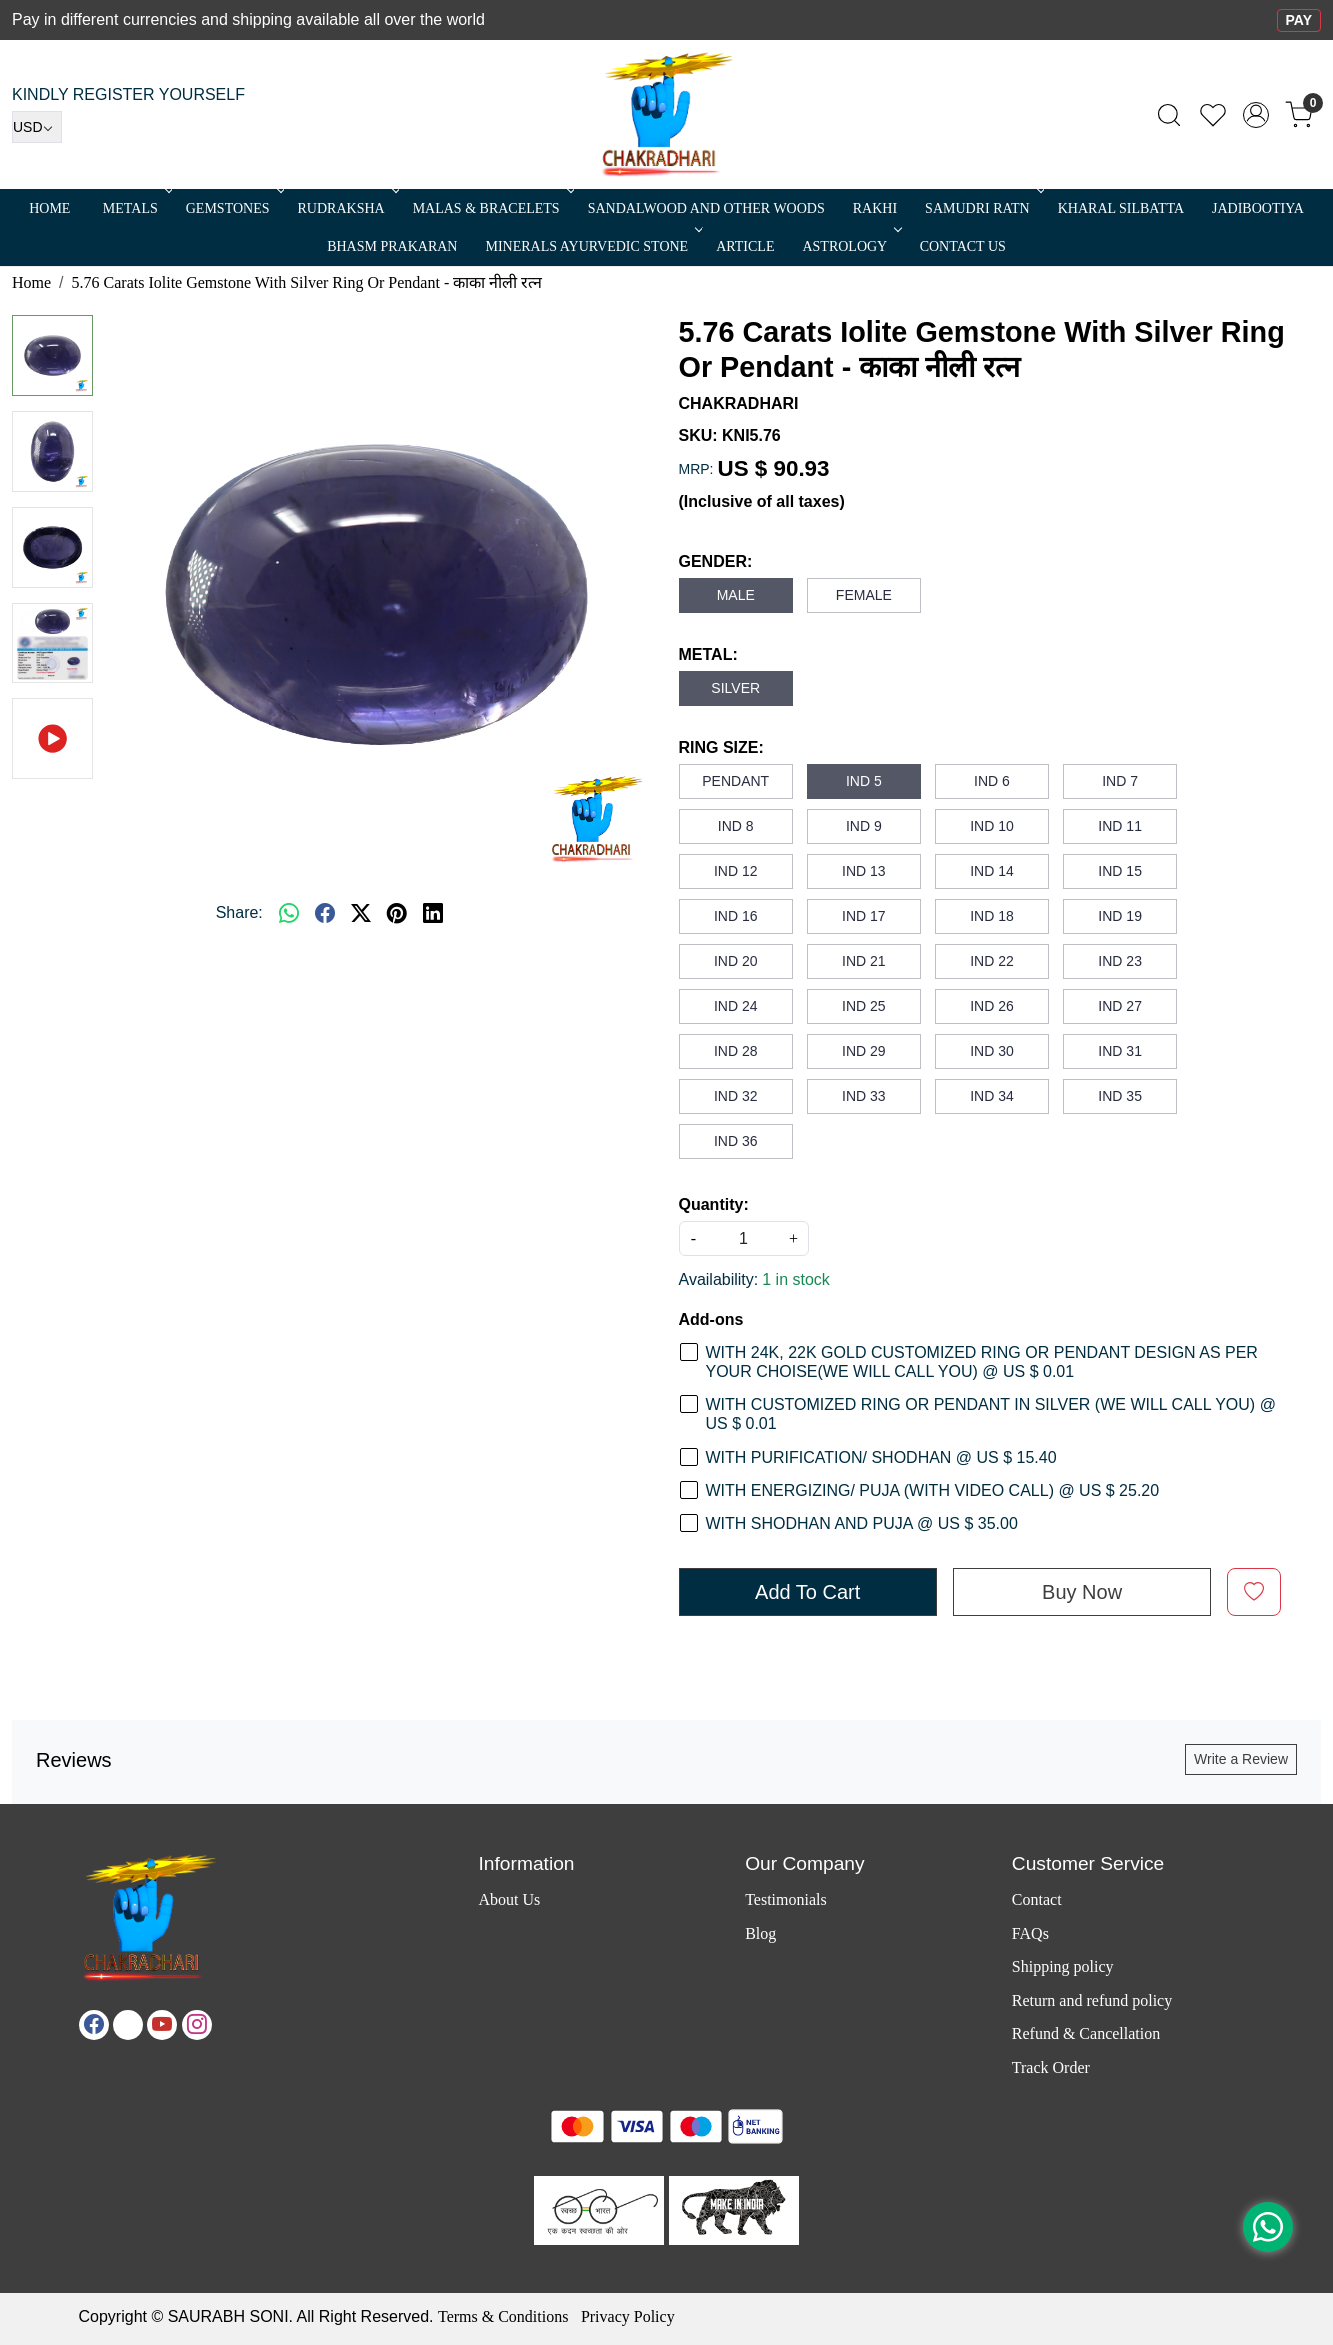 This screenshot has height=2345, width=1333. What do you see at coordinates (1258, 208) in the screenshot?
I see `Jadibootiya` at bounding box center [1258, 208].